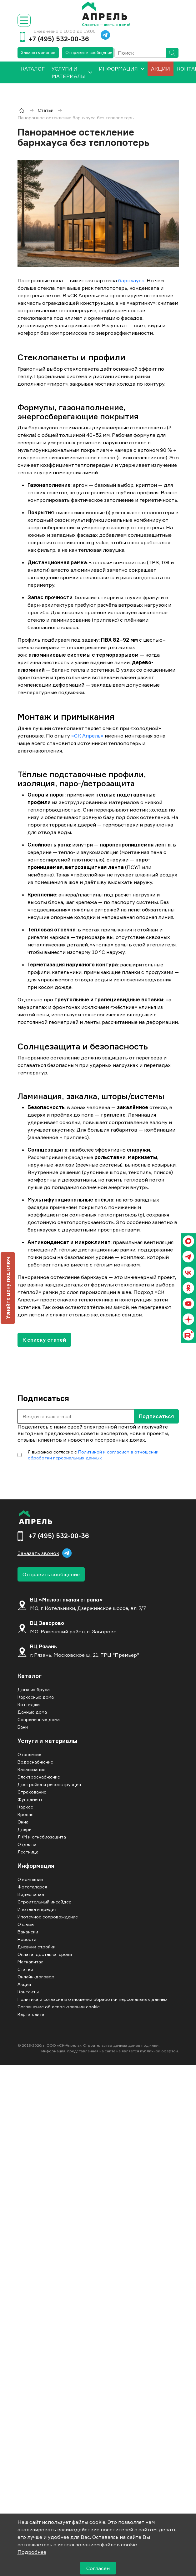 The width and height of the screenshot is (196, 2576). Describe the element at coordinates (45, 1901) in the screenshot. I see `Строительный инсайдер` at that location.